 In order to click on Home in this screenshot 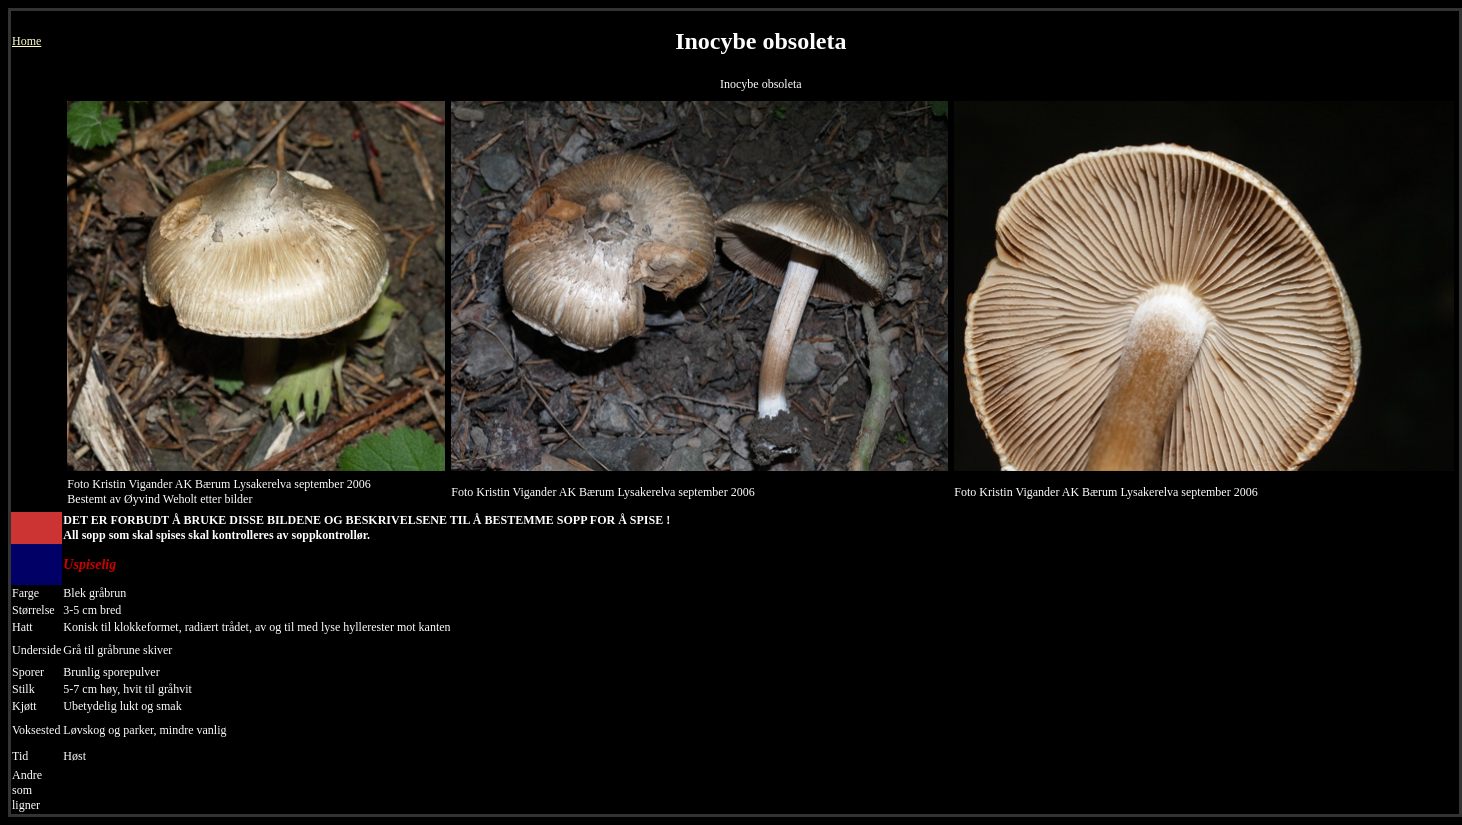, I will do `click(26, 41)`.